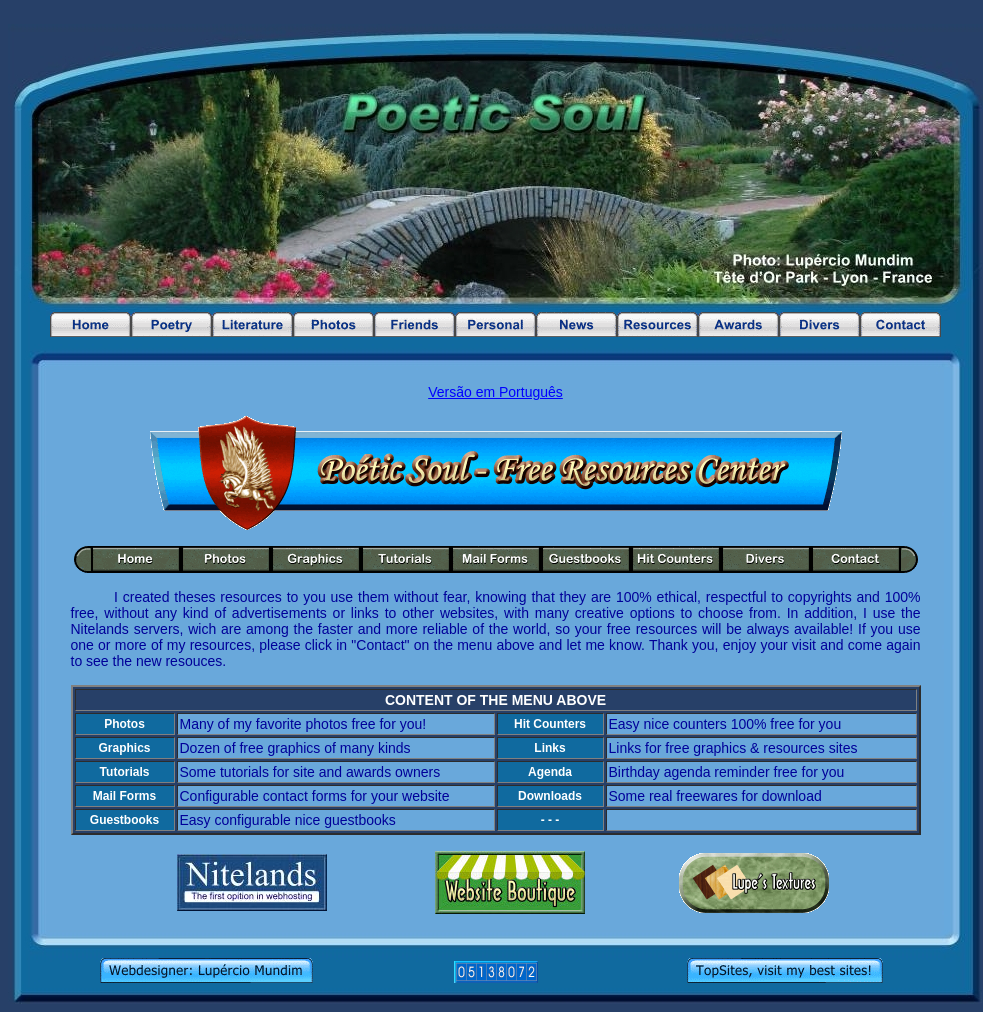 This screenshot has width=983, height=1012. Describe the element at coordinates (495, 392) in the screenshot. I see `Versão em Português` at that location.